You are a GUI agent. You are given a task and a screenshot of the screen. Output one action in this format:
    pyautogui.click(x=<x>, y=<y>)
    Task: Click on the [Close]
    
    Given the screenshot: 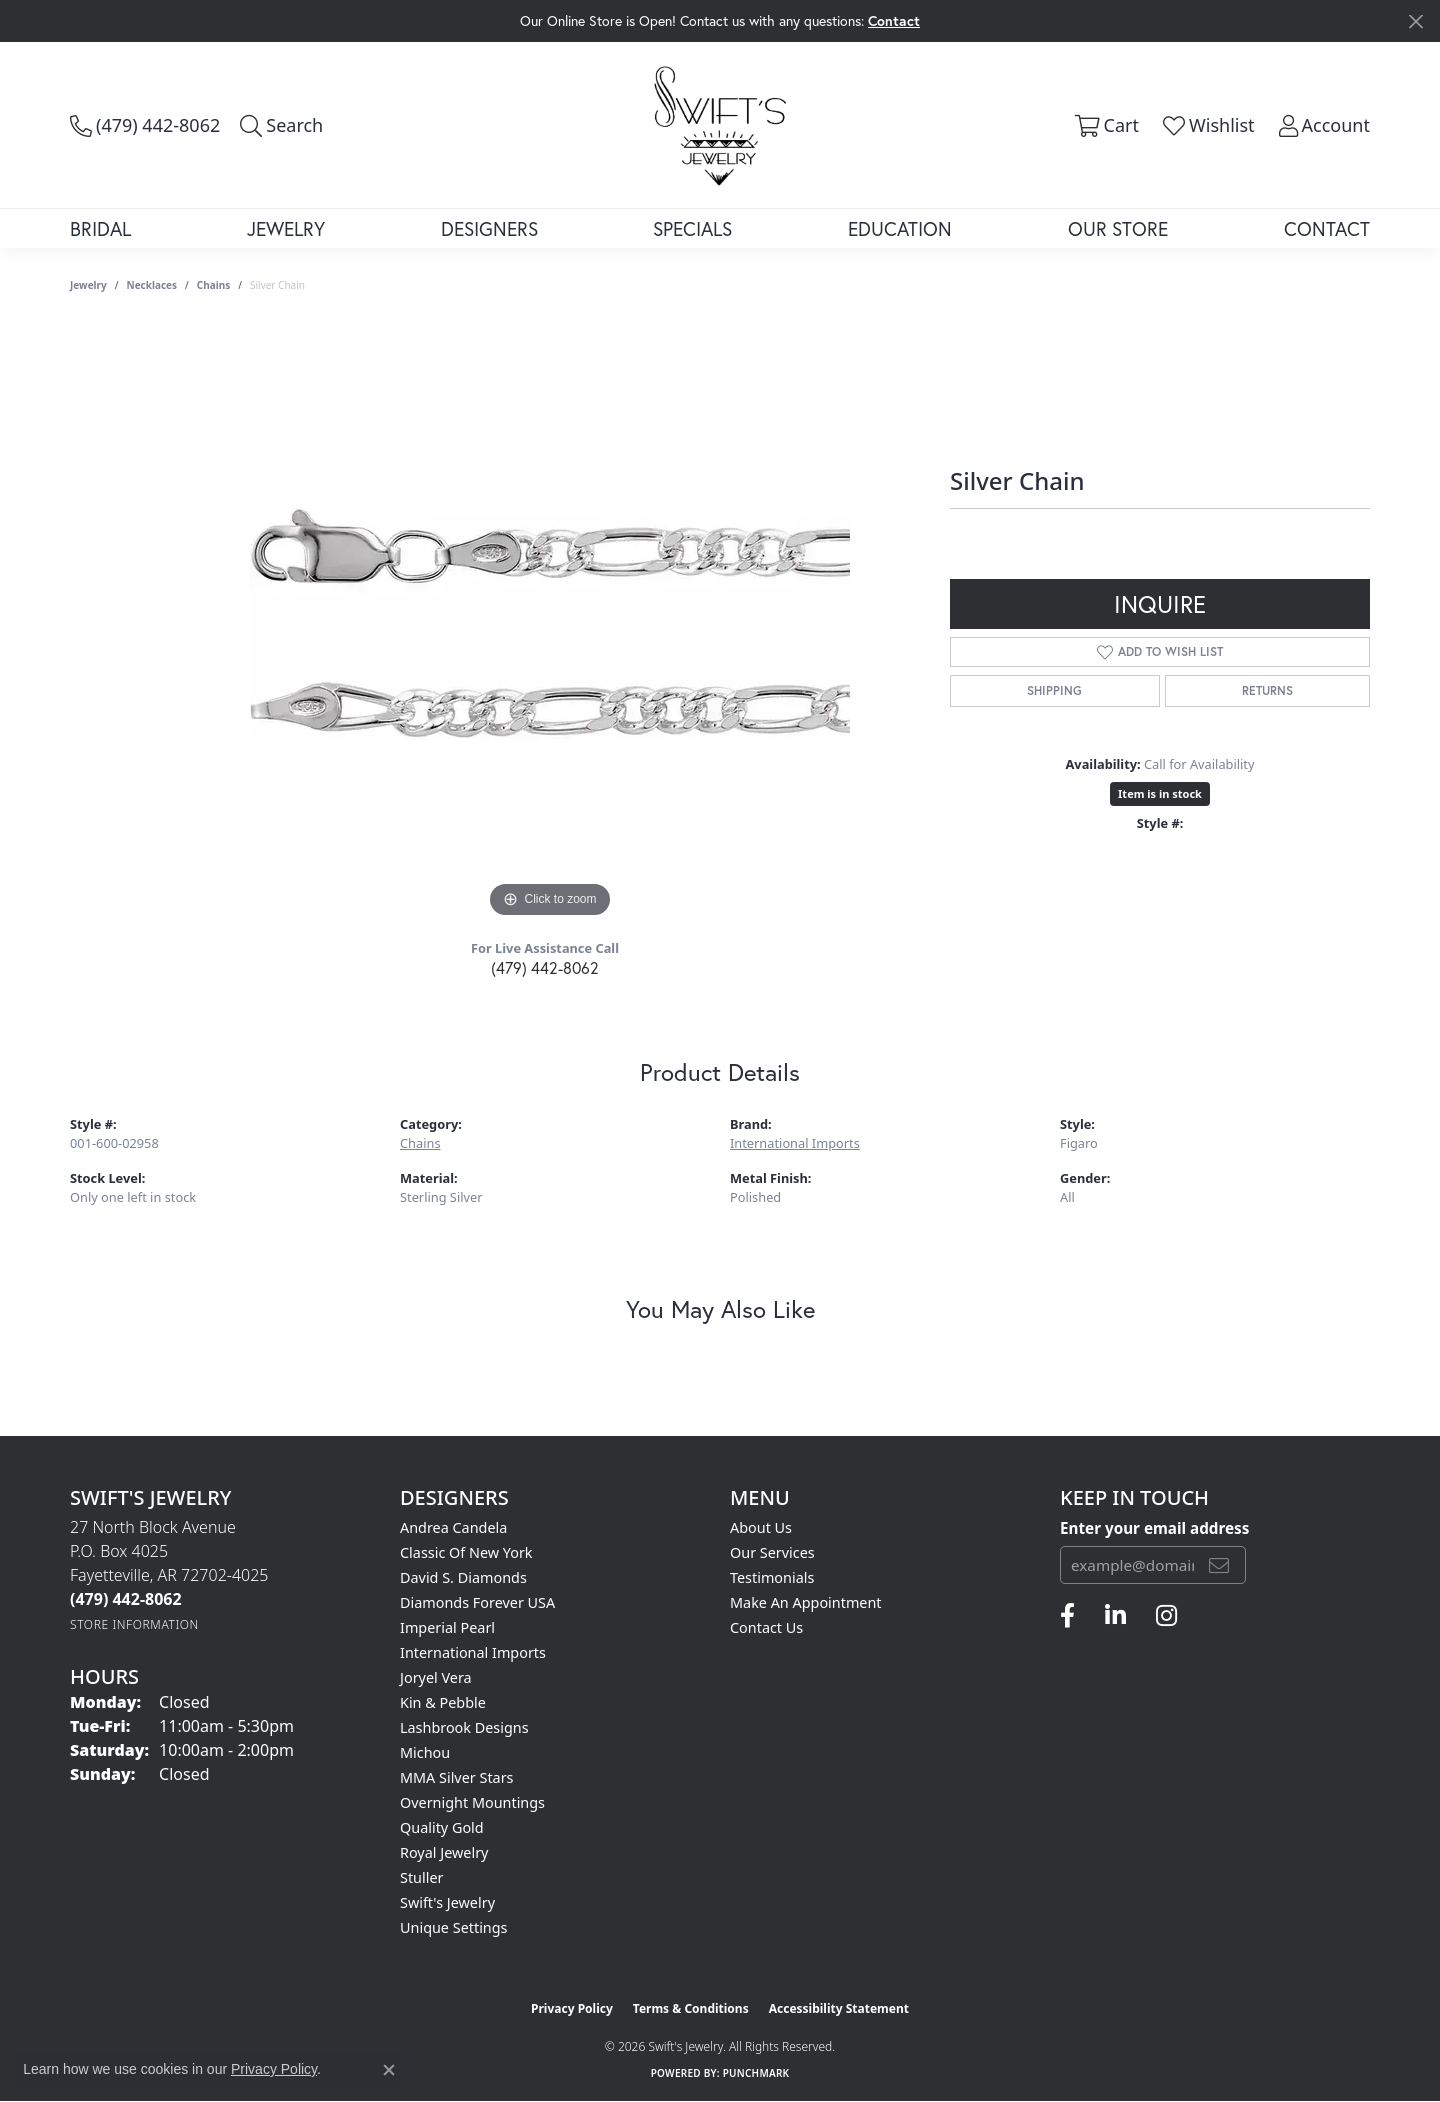 What is the action you would take?
    pyautogui.click(x=1415, y=21)
    